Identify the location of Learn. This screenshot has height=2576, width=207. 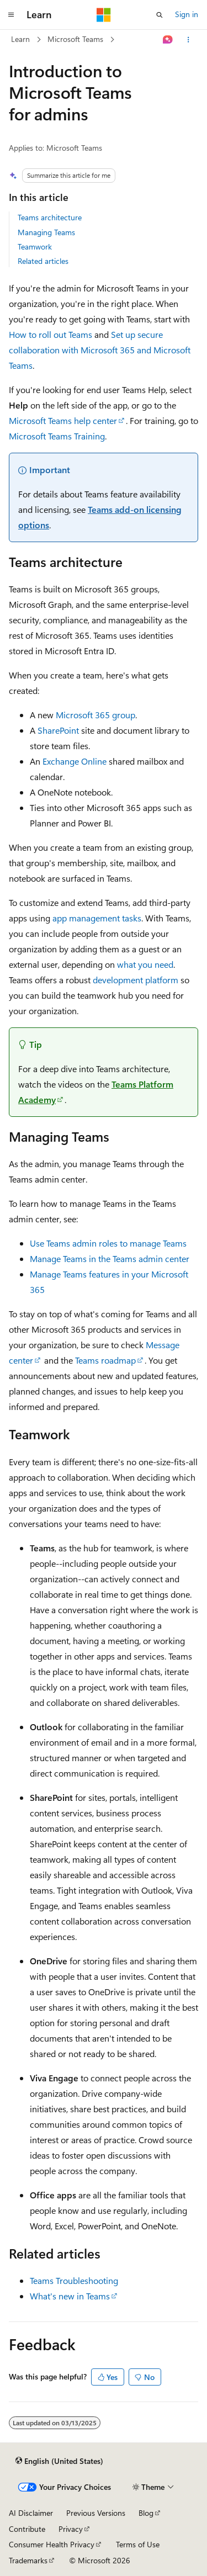
(20, 39).